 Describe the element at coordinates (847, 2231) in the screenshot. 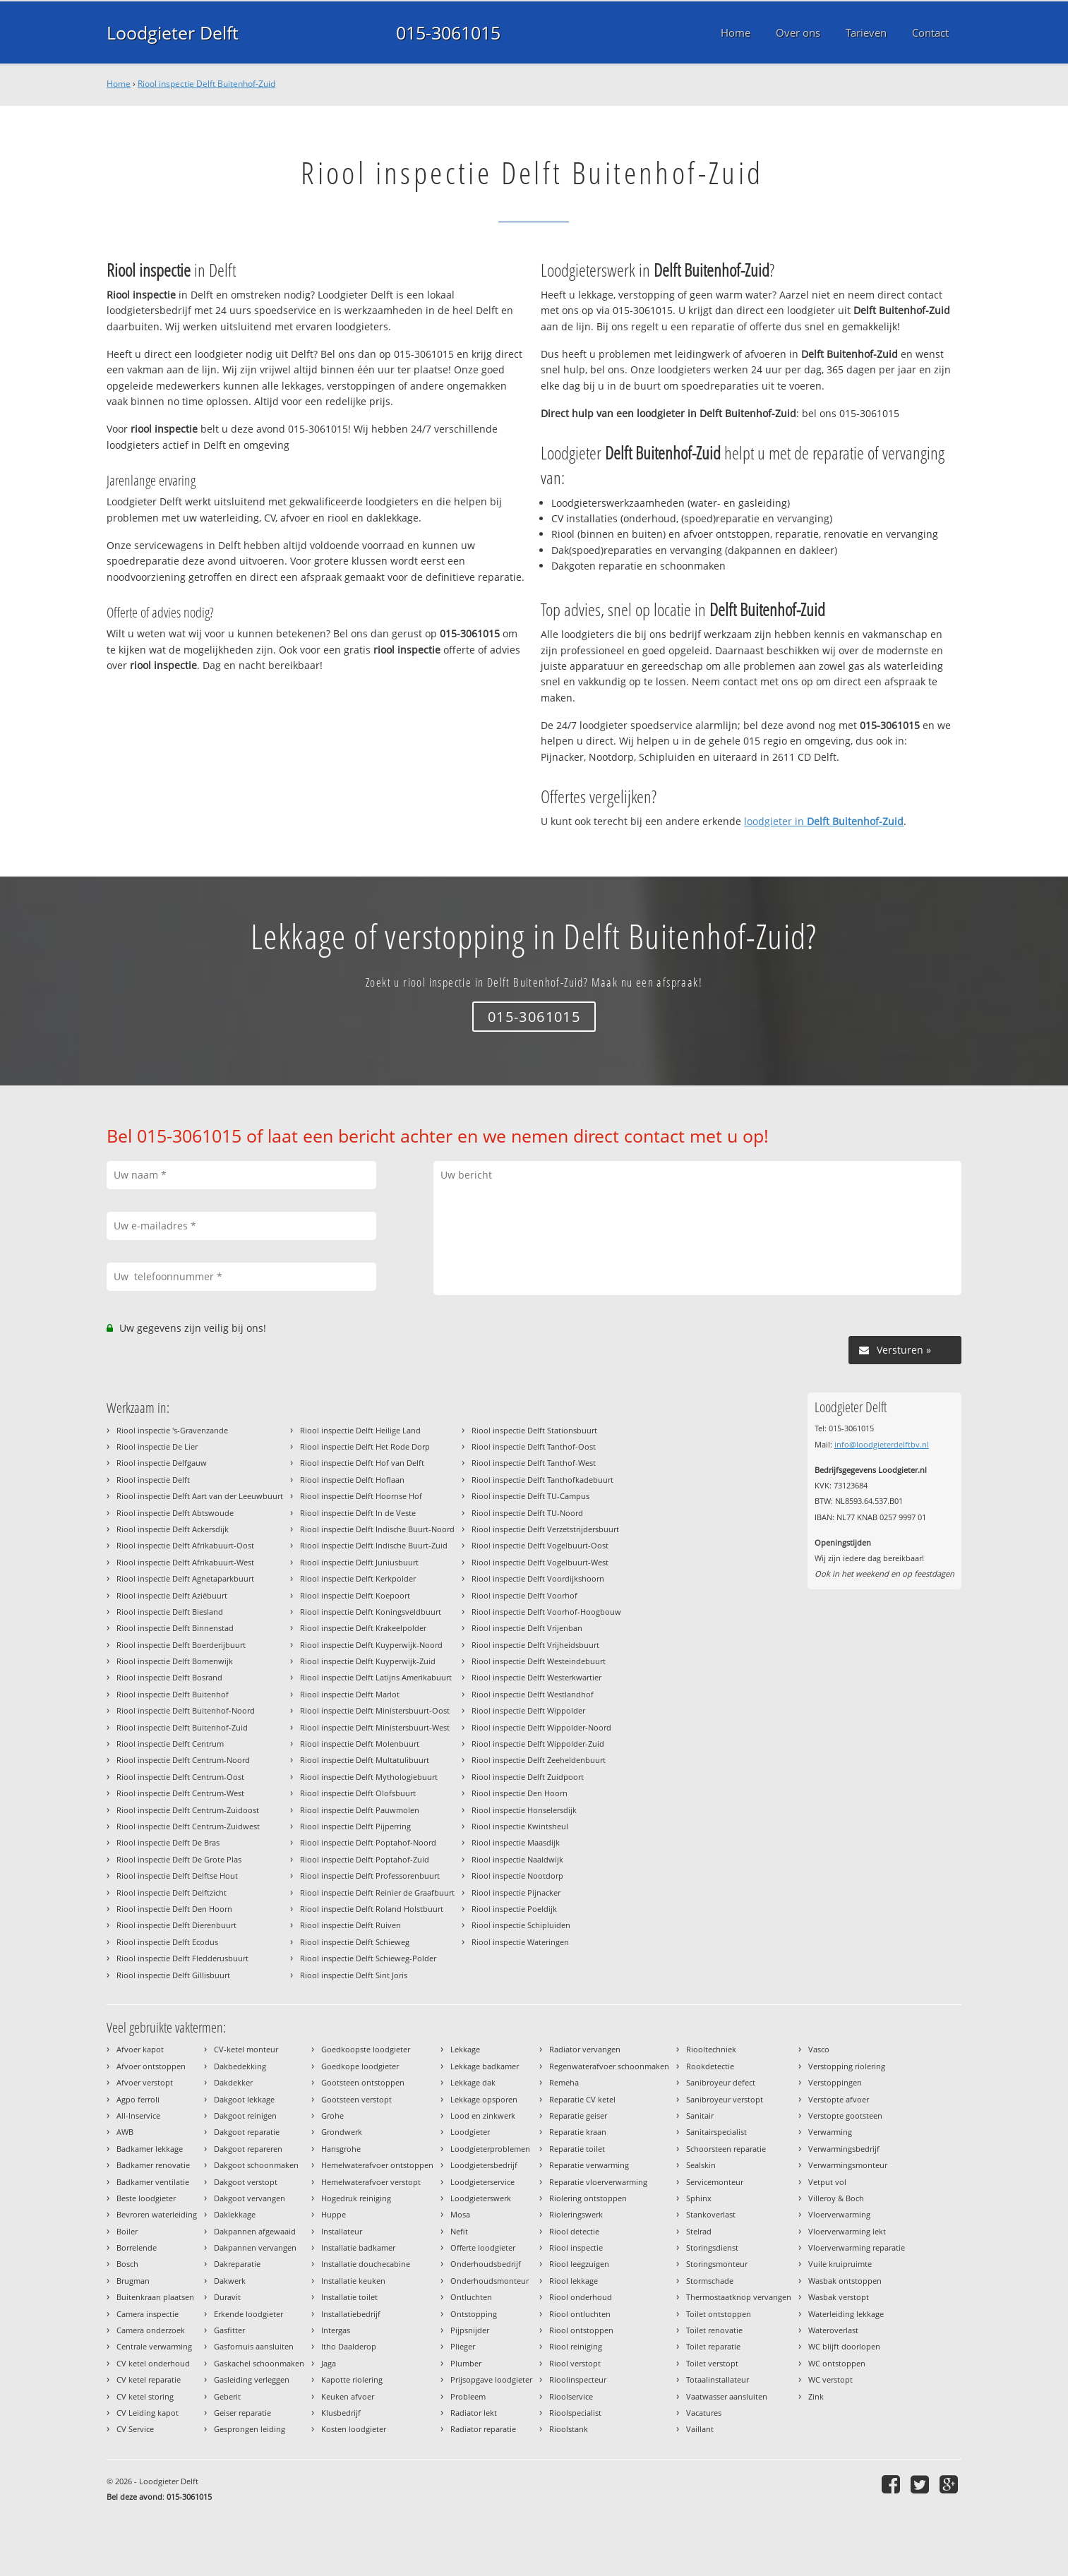

I see `Vloerverwarming lekt` at that location.